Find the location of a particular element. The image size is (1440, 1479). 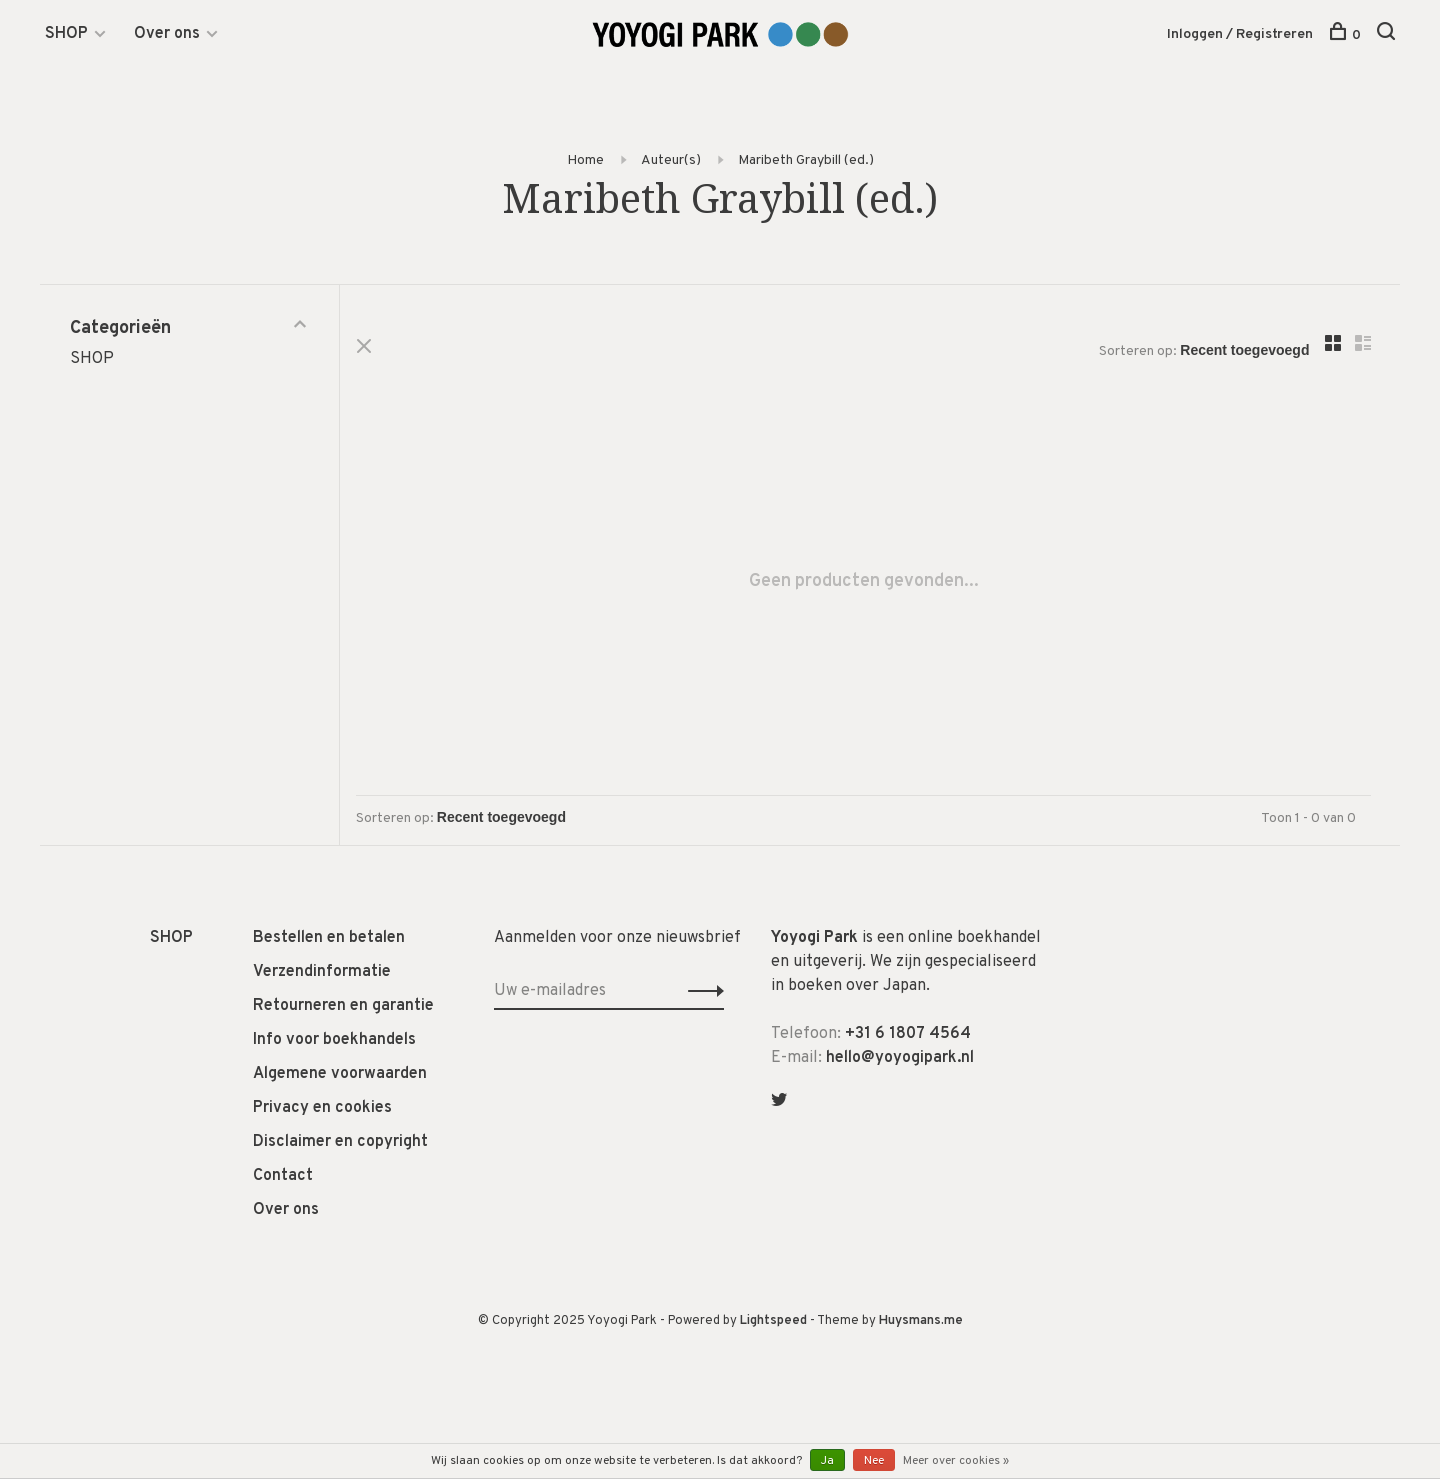

SHOP is located at coordinates (66, 34).